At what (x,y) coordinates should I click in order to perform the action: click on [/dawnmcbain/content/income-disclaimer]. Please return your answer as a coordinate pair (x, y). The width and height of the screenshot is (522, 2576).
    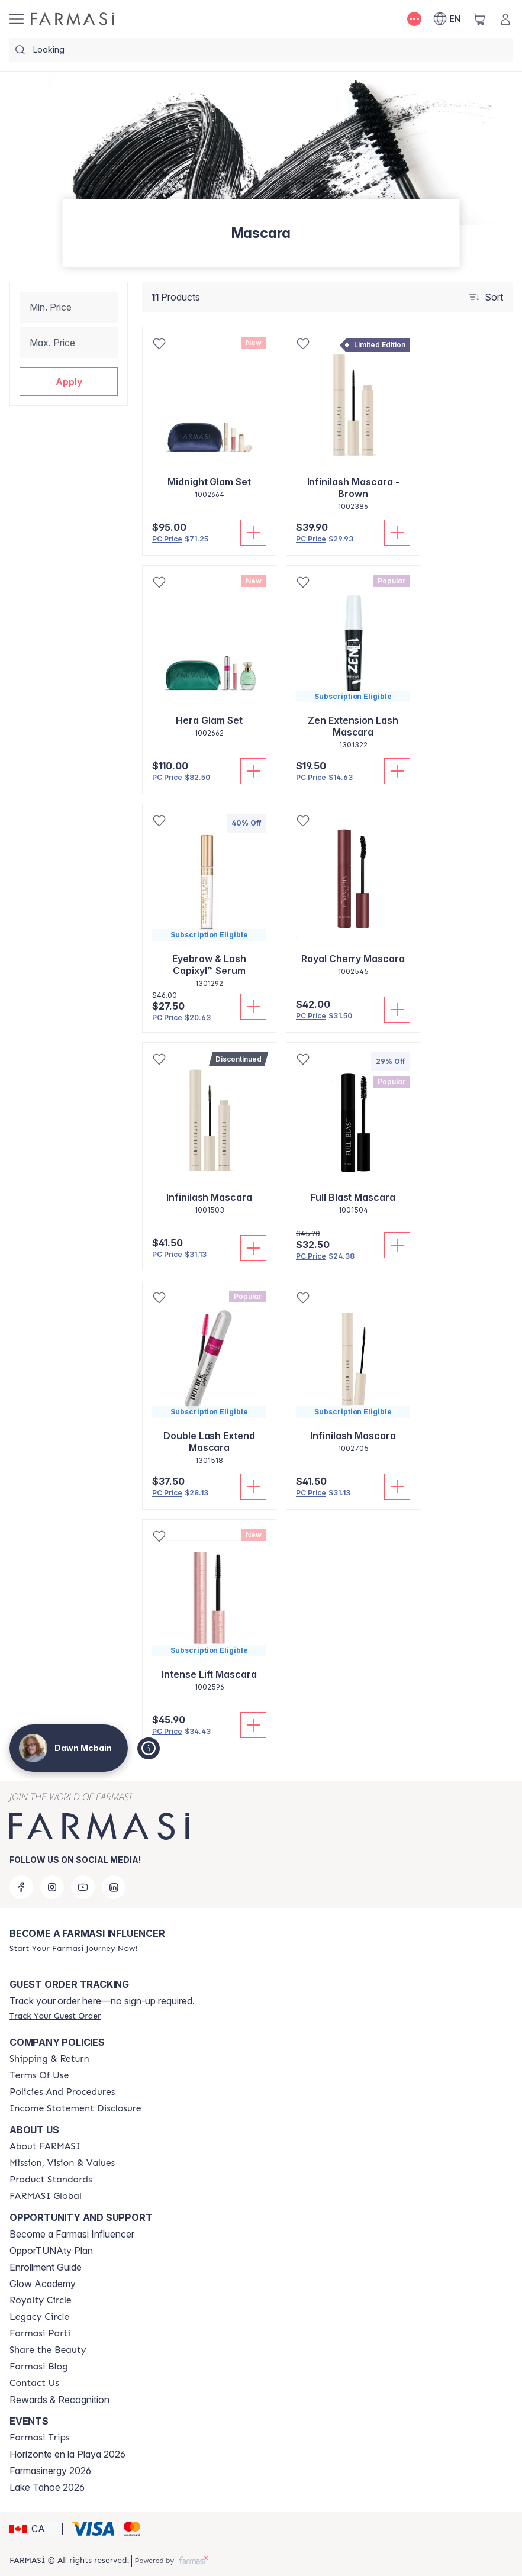
    Looking at the image, I should click on (75, 2108).